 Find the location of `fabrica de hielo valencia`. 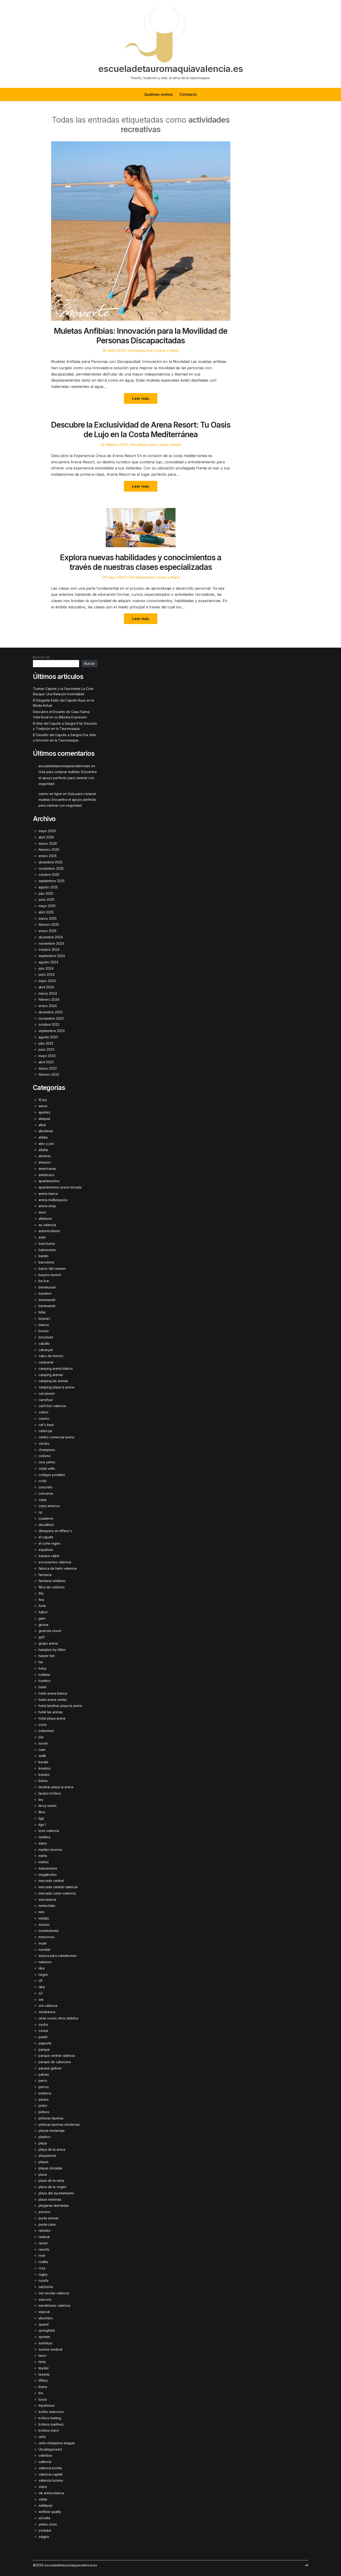

fabrica de hielo valencia is located at coordinates (58, 1568).